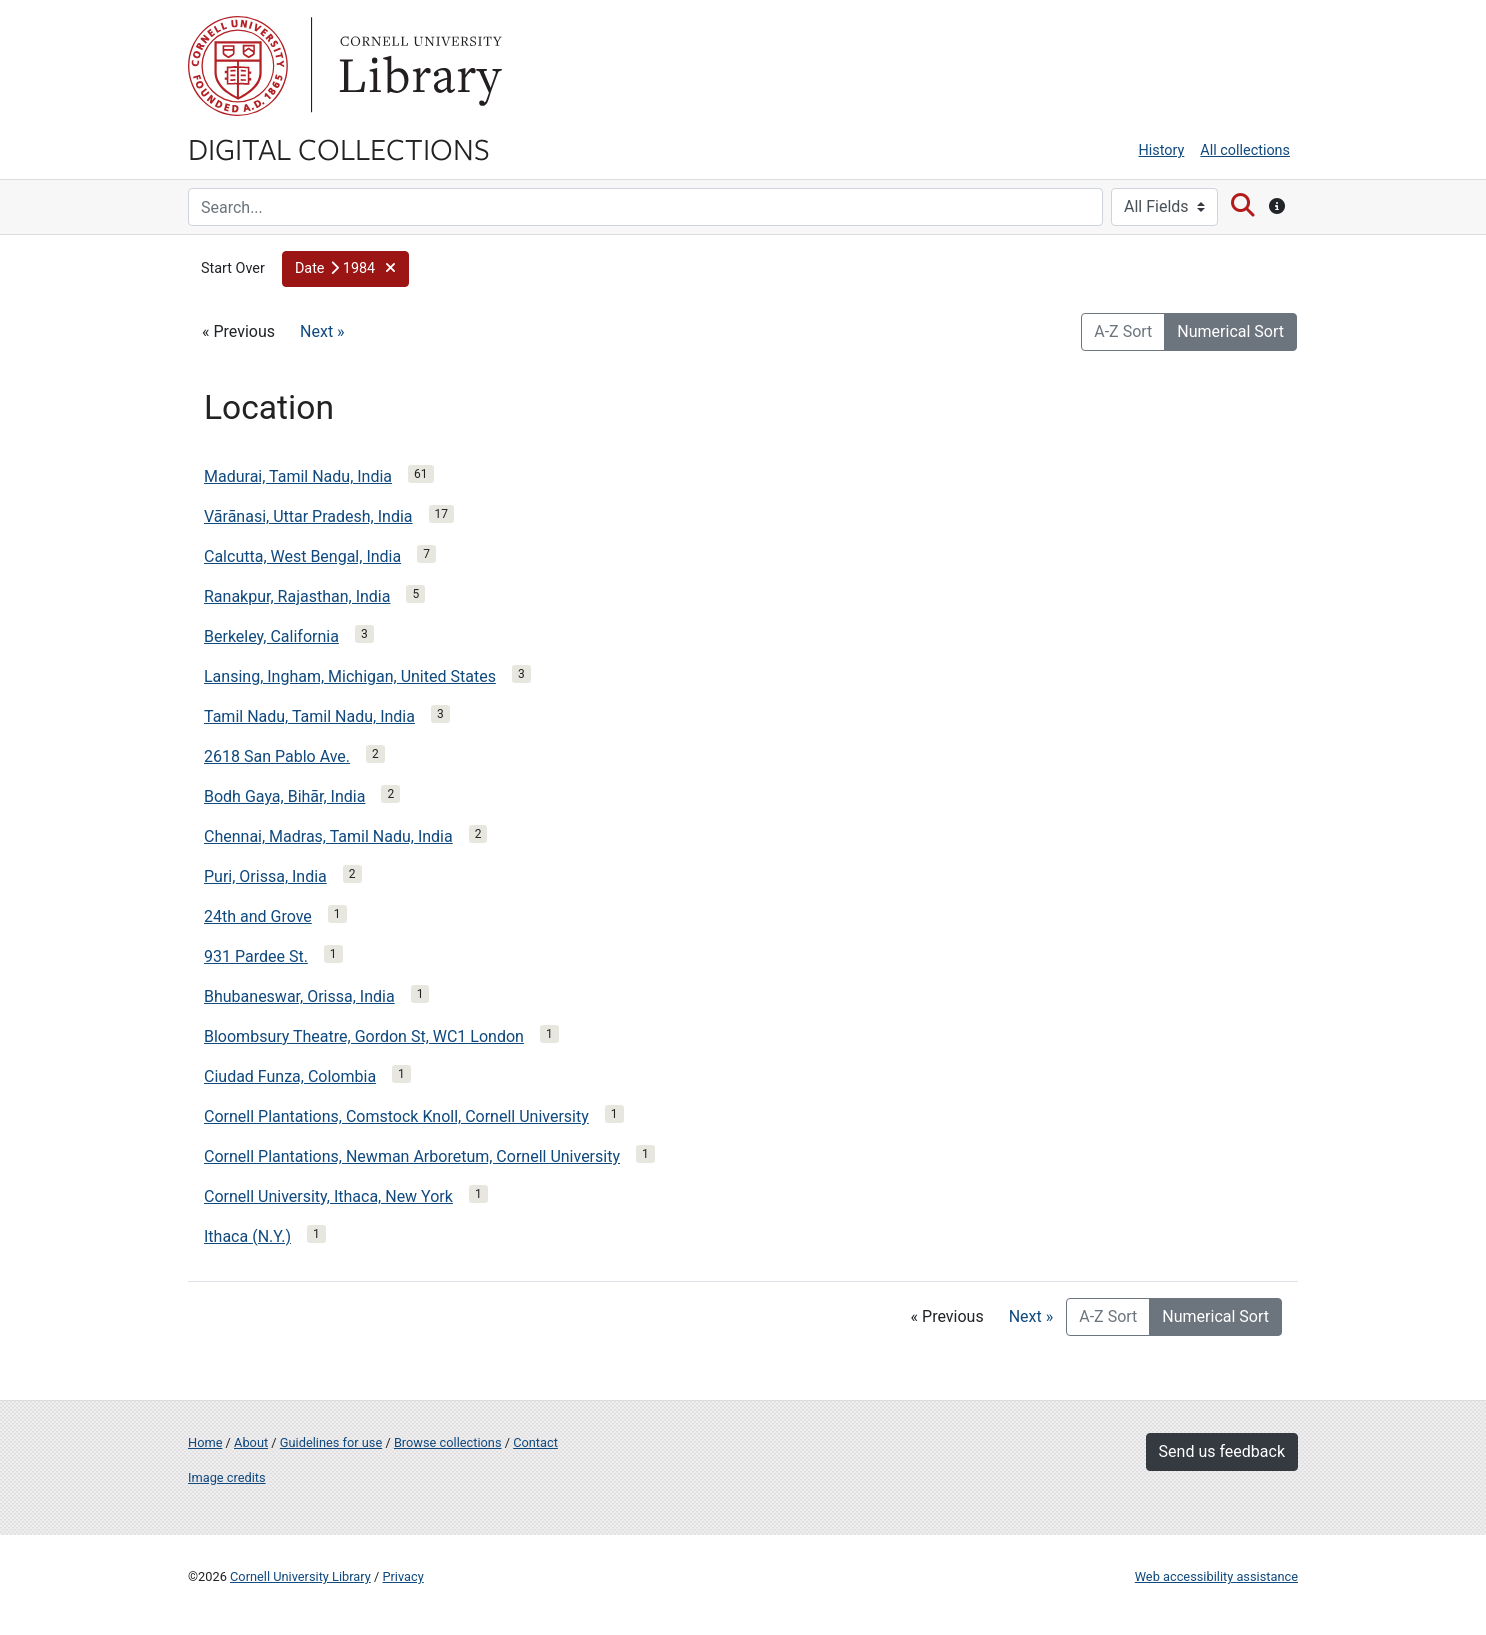 This screenshot has height=1635, width=1486. I want to click on Calcutta, West Bengal, India, so click(302, 556).